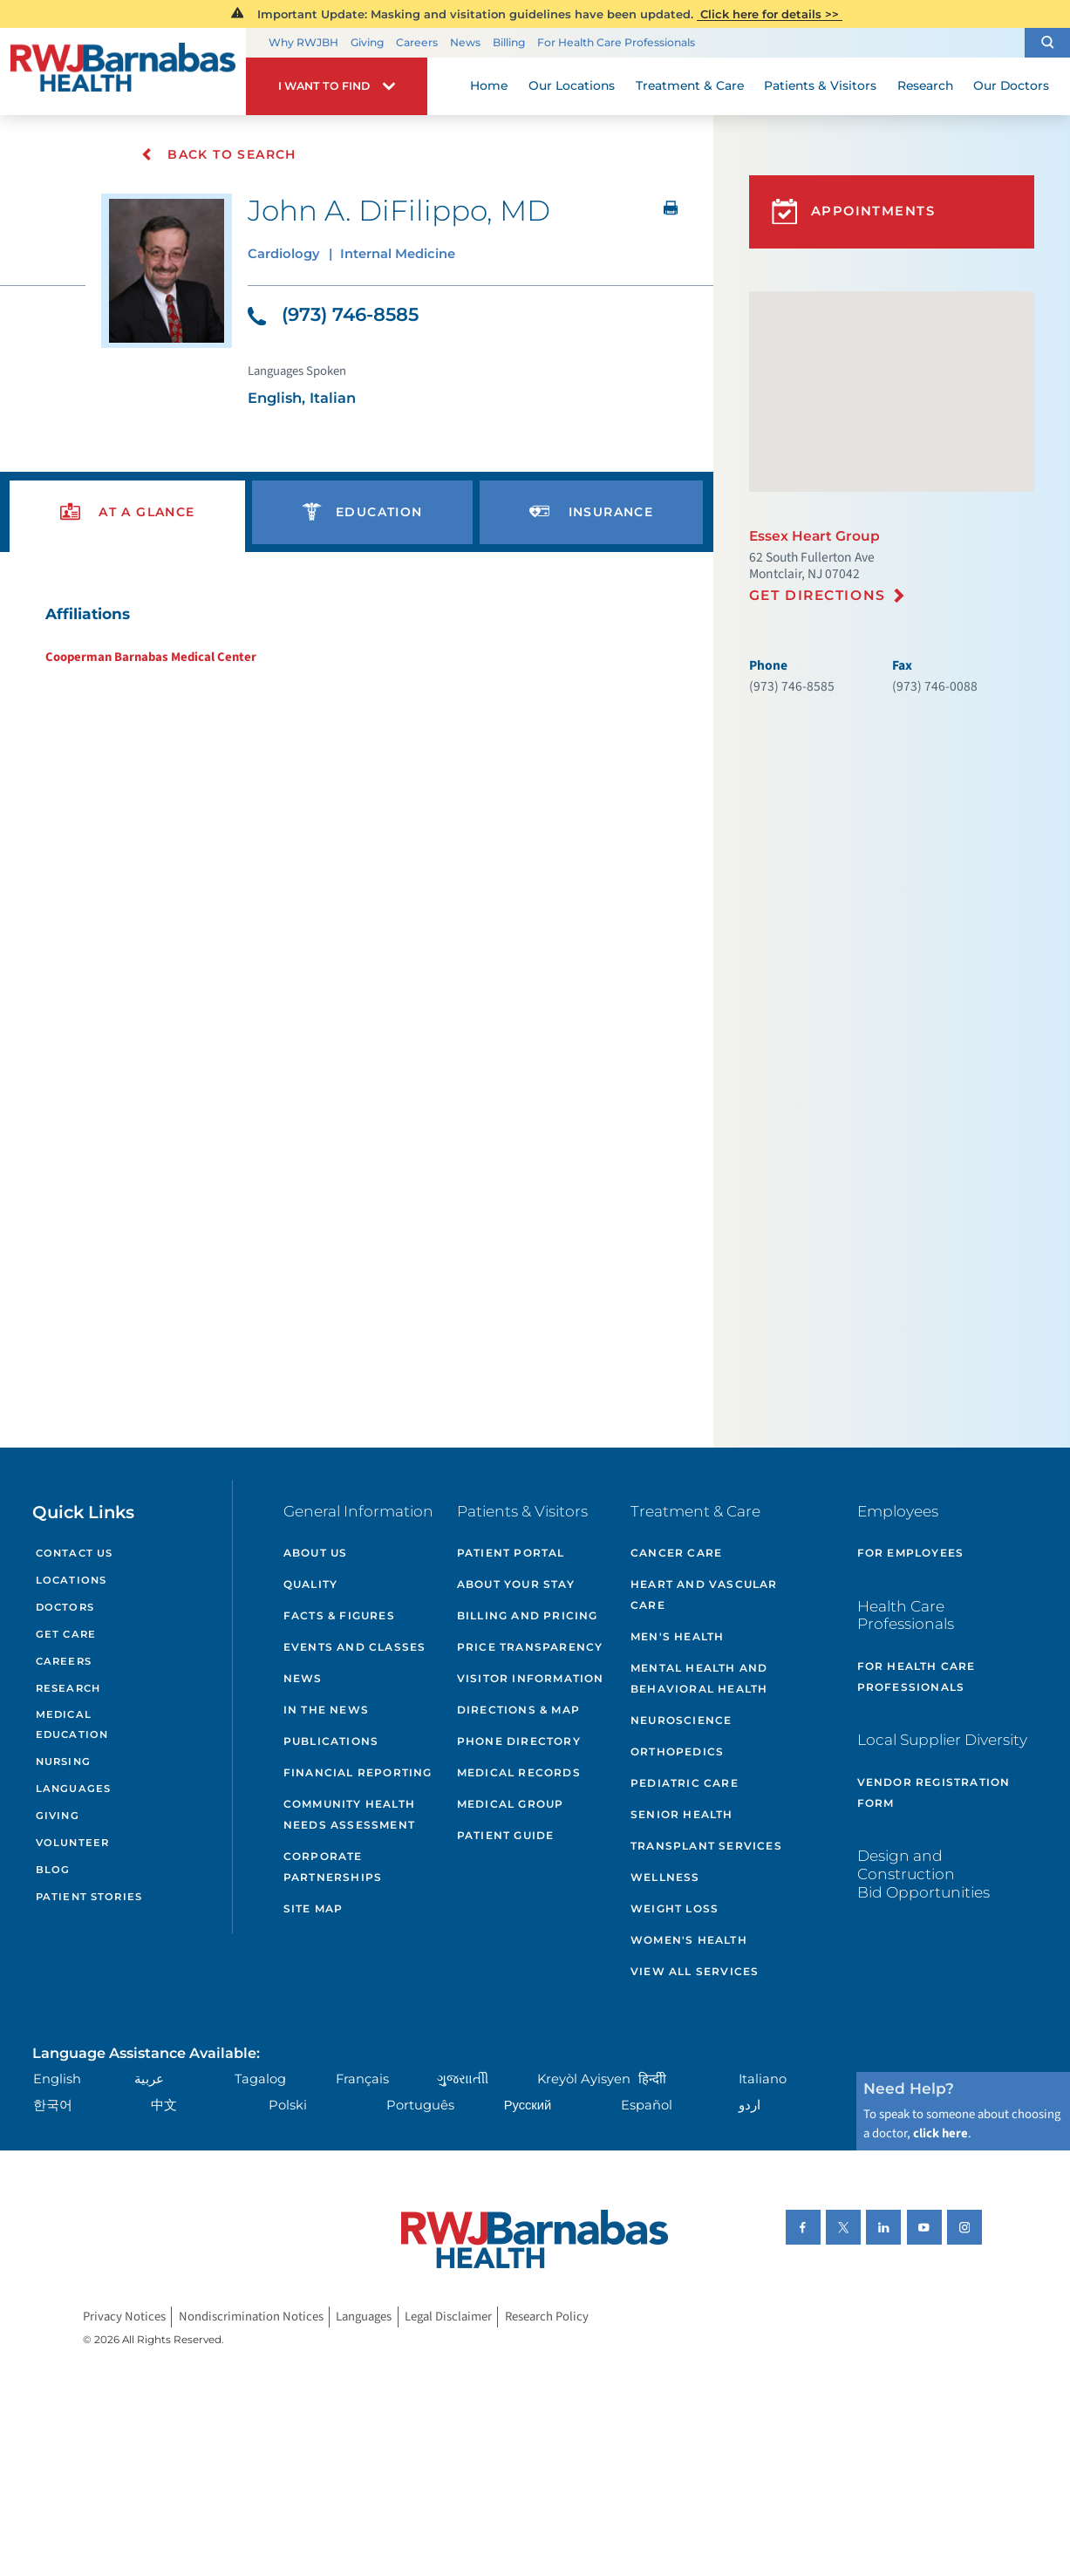 The height and width of the screenshot is (2576, 1070). I want to click on Publications, so click(330, 1741).